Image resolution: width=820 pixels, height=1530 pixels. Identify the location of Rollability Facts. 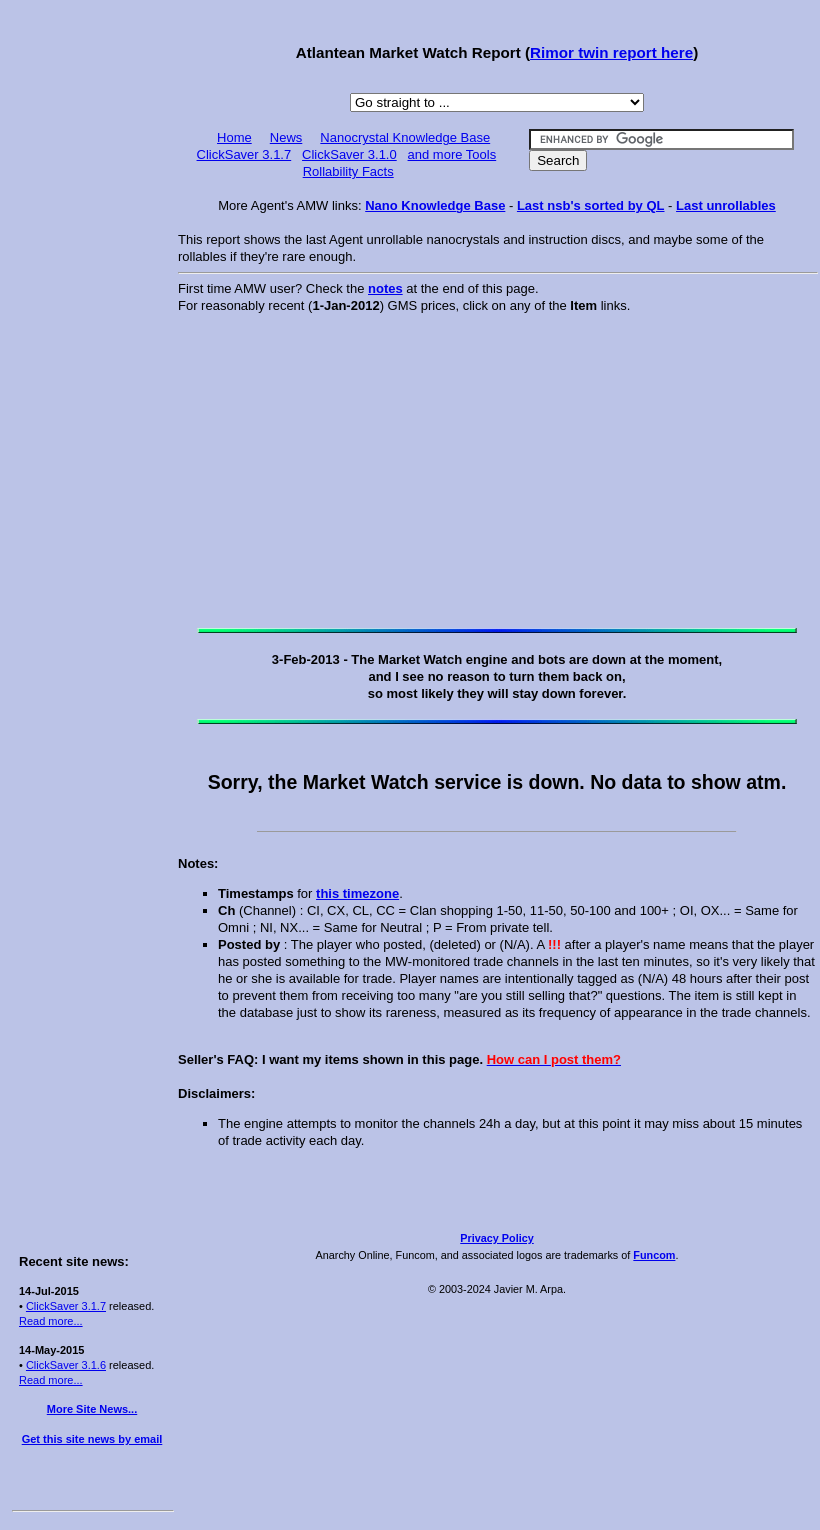
(348, 171).